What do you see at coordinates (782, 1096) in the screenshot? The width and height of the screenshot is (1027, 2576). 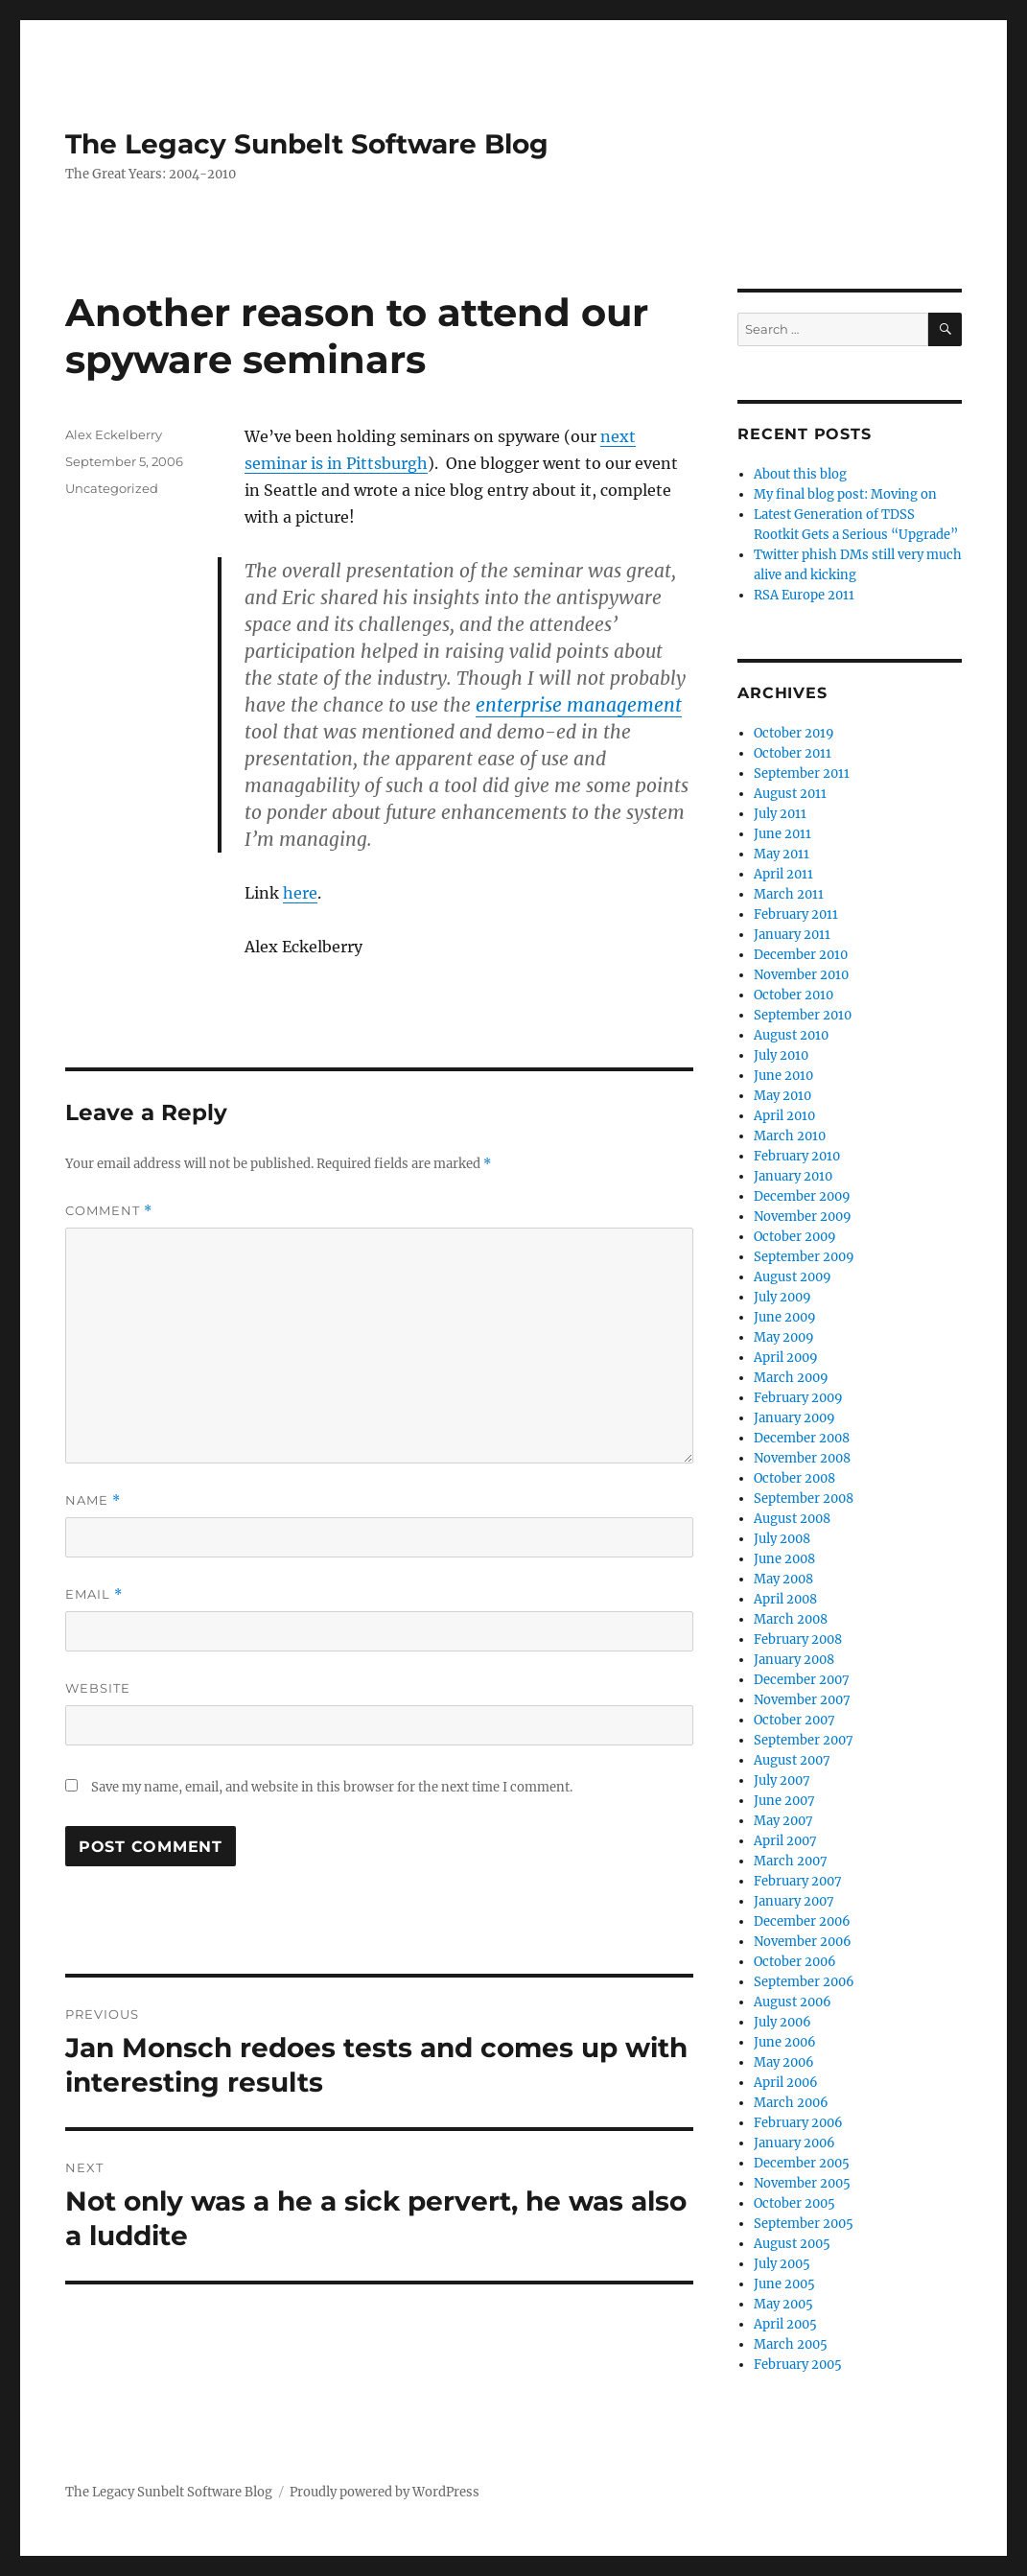 I see `May 2010` at bounding box center [782, 1096].